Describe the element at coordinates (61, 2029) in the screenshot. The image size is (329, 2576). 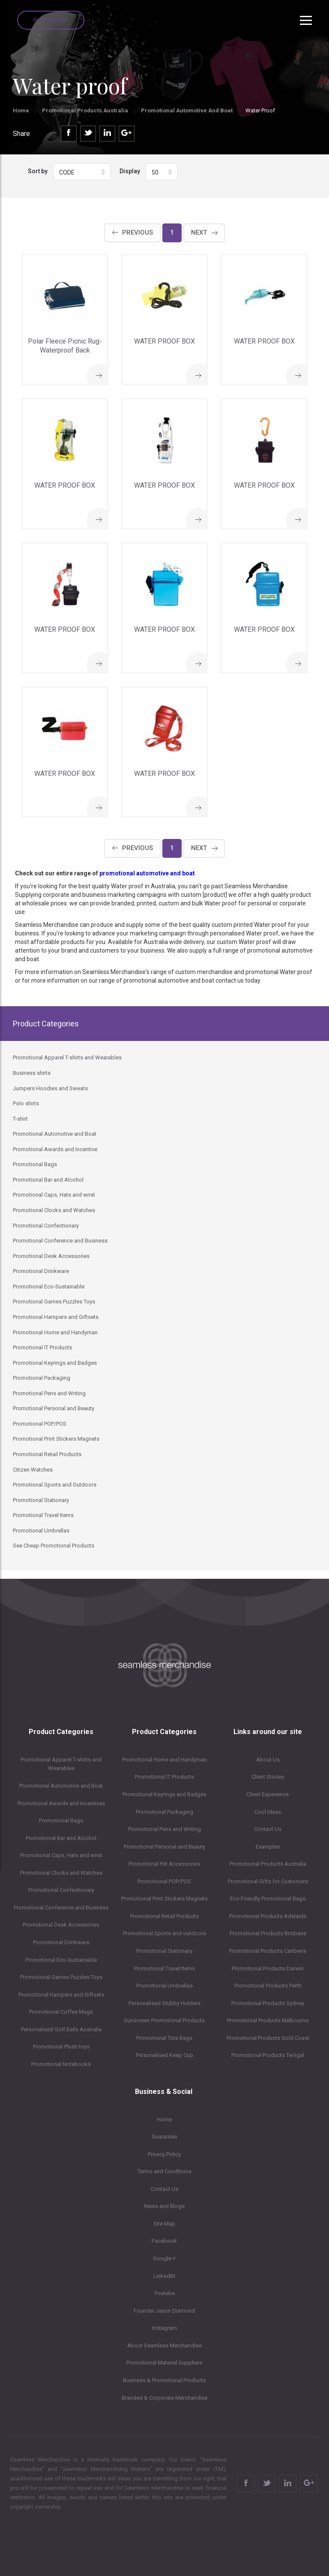
I see `Personalised Golf Balls Australia` at that location.